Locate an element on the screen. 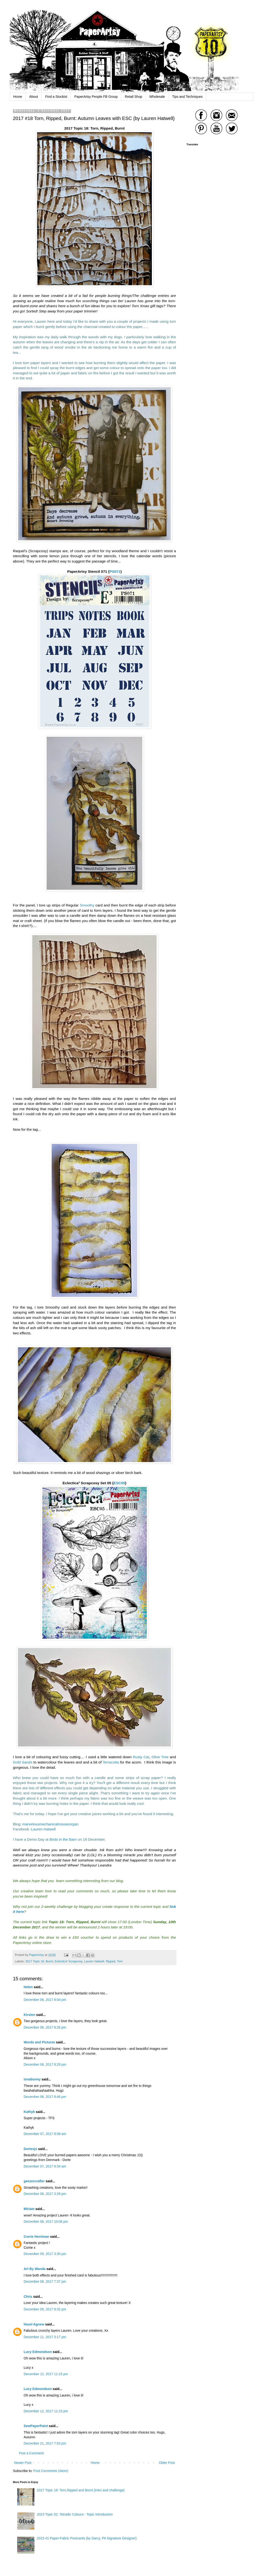 The width and height of the screenshot is (263, 2576). Terracotta is located at coordinates (111, 1762).